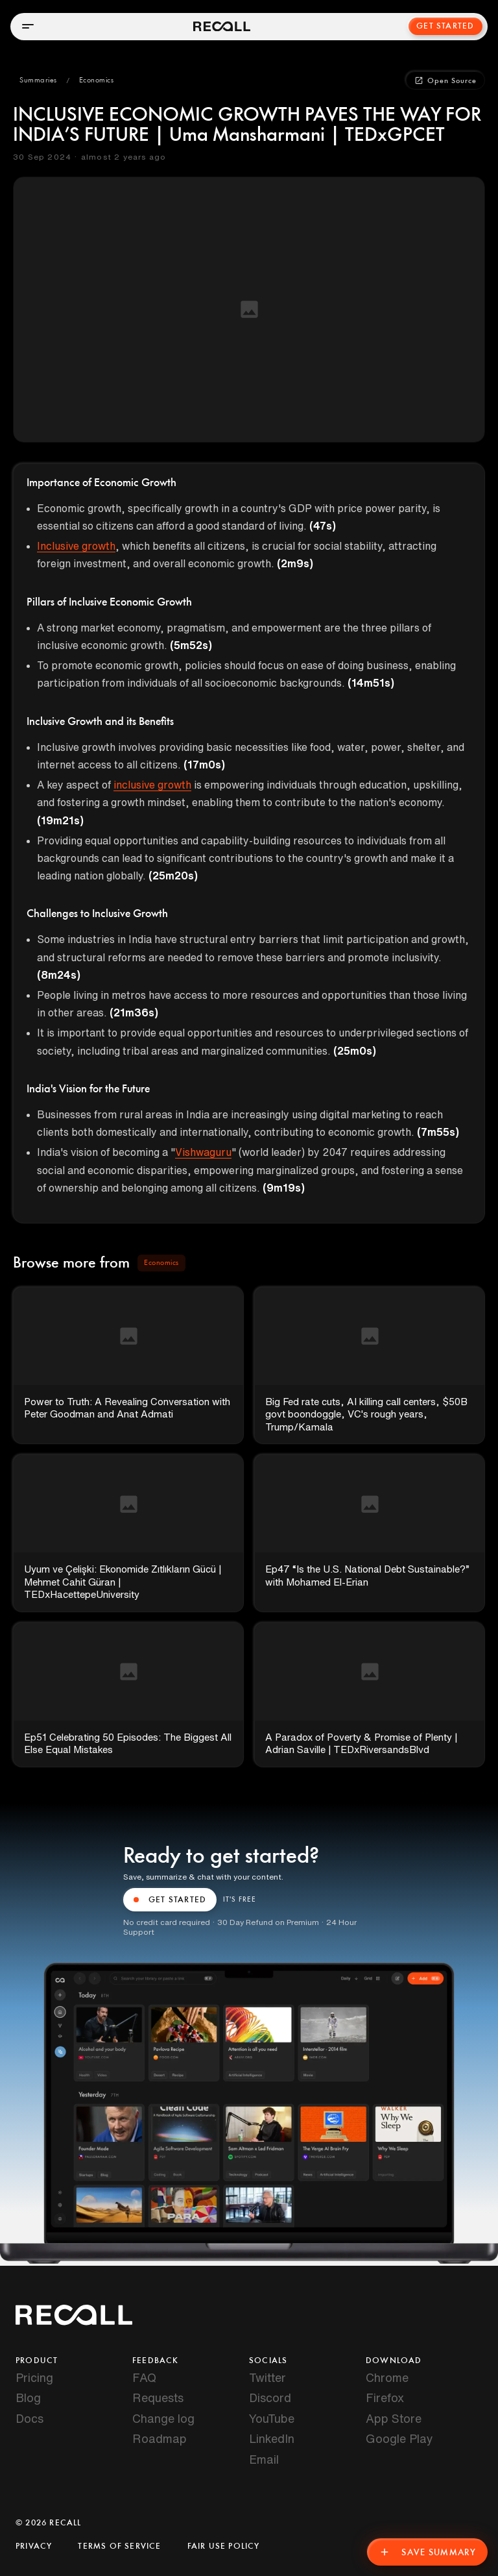  I want to click on (19m21s), so click(60, 820).